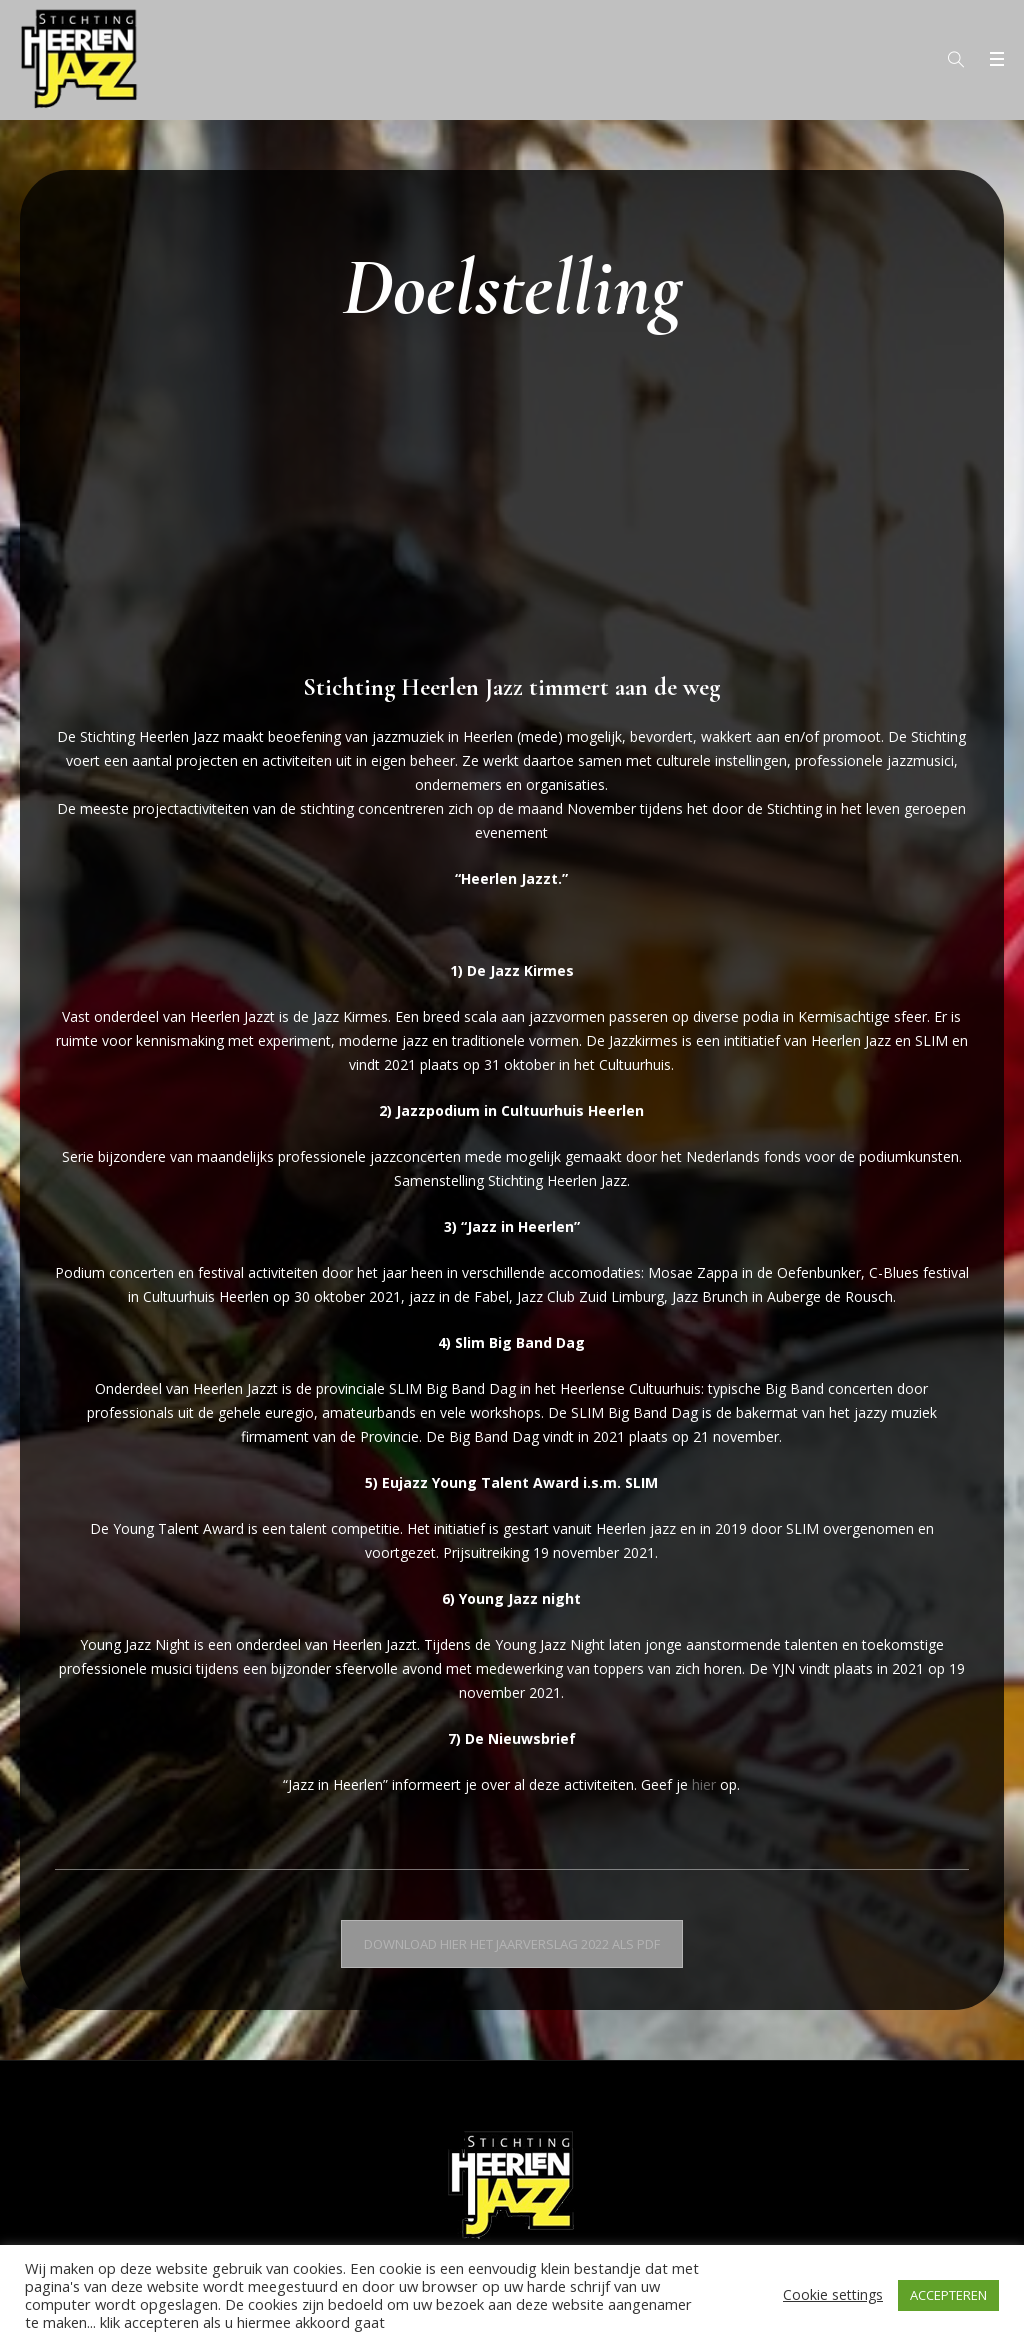 The image size is (1024, 2345). I want to click on ACCEPTEREN [button], so click(948, 2295).